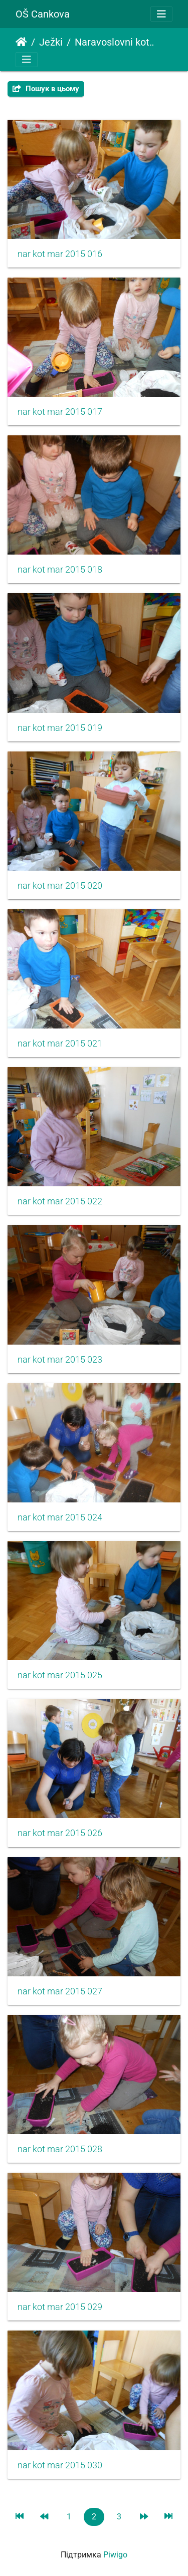  I want to click on nar kot mar 2015 021, so click(60, 1044).